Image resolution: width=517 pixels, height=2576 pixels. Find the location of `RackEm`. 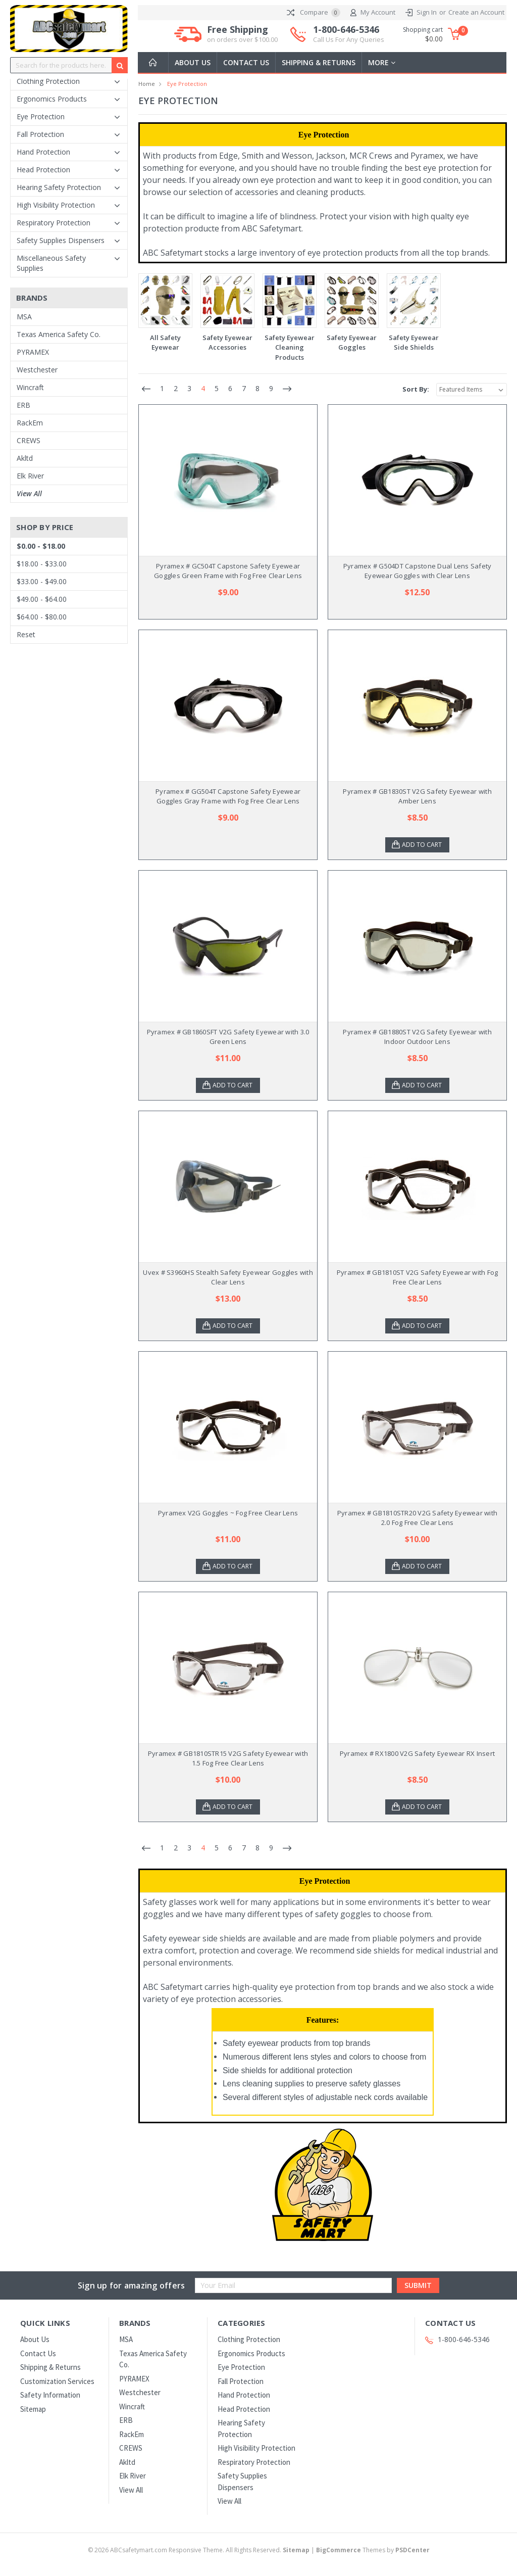

RackEm is located at coordinates (30, 422).